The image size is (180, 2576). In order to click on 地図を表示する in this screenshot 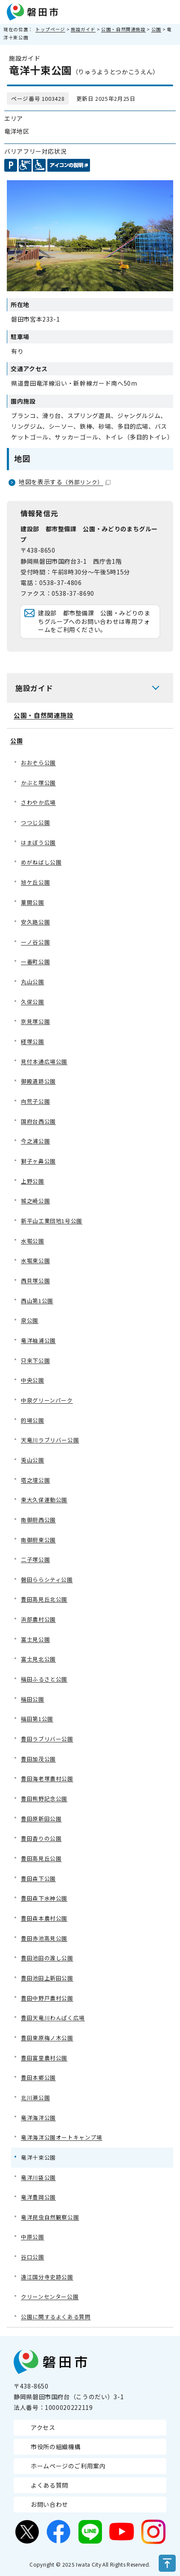, I will do `click(64, 481)`.